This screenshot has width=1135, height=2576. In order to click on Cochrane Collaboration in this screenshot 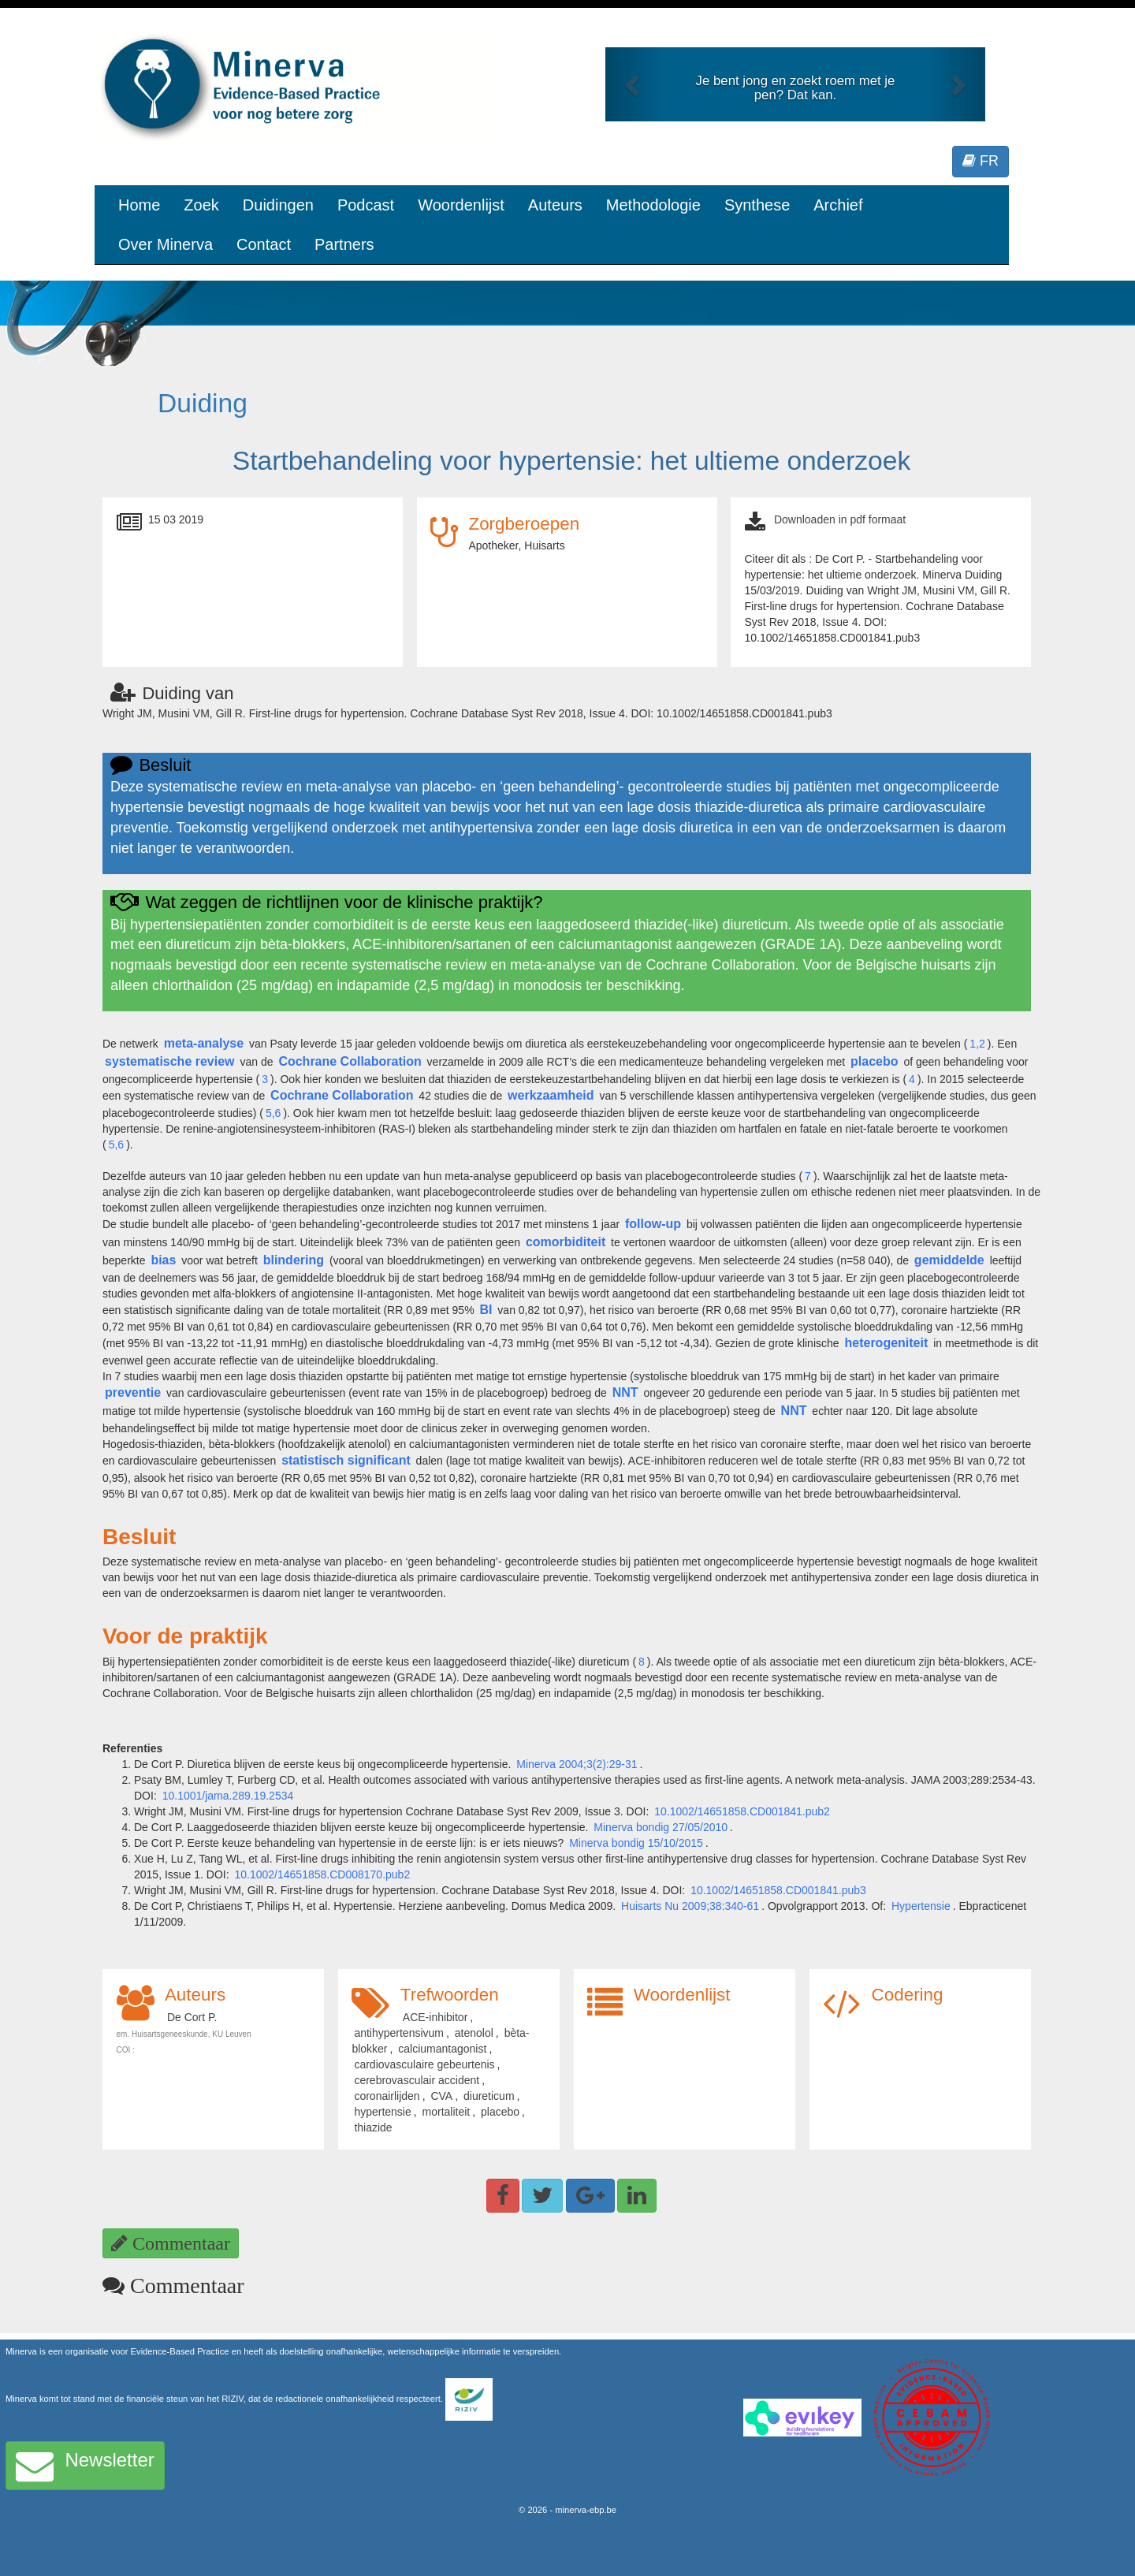, I will do `click(349, 1061)`.